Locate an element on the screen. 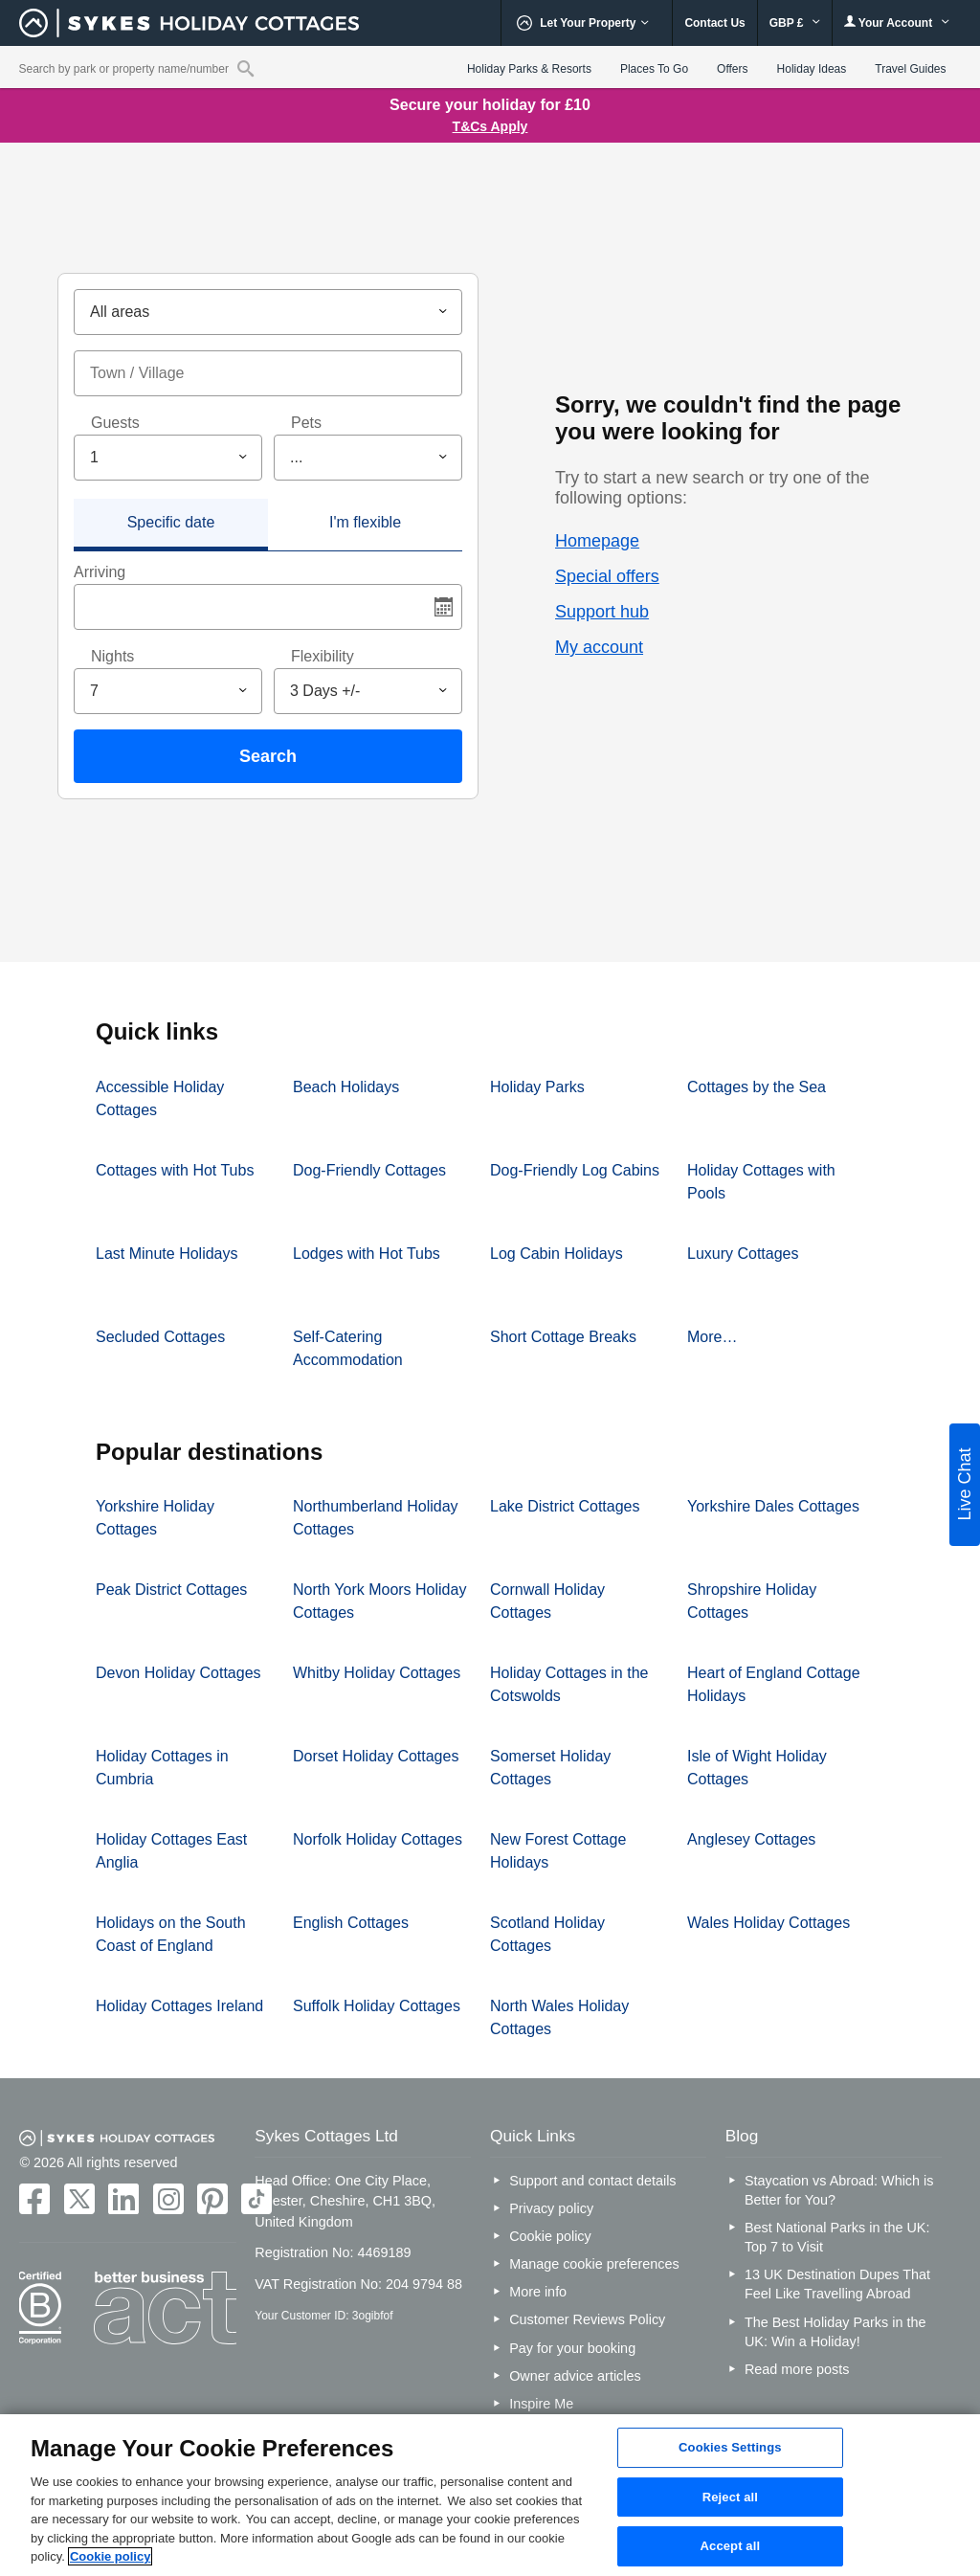  Owner advice articles is located at coordinates (575, 2376).